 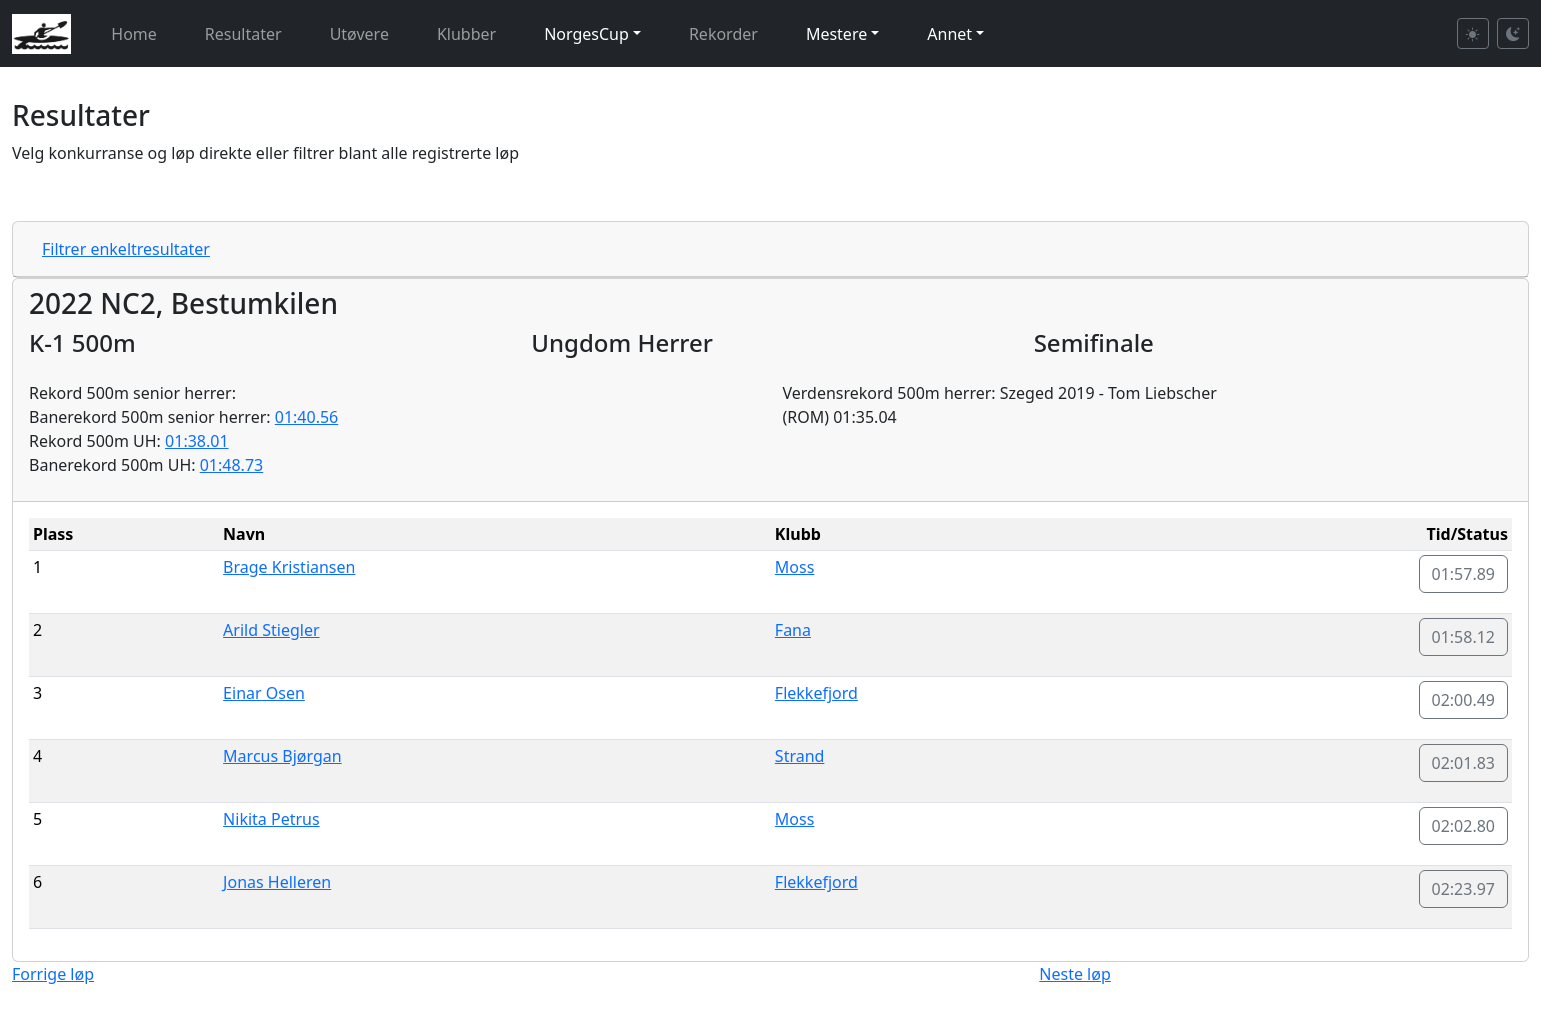 What do you see at coordinates (723, 34) in the screenshot?
I see `Rekorder` at bounding box center [723, 34].